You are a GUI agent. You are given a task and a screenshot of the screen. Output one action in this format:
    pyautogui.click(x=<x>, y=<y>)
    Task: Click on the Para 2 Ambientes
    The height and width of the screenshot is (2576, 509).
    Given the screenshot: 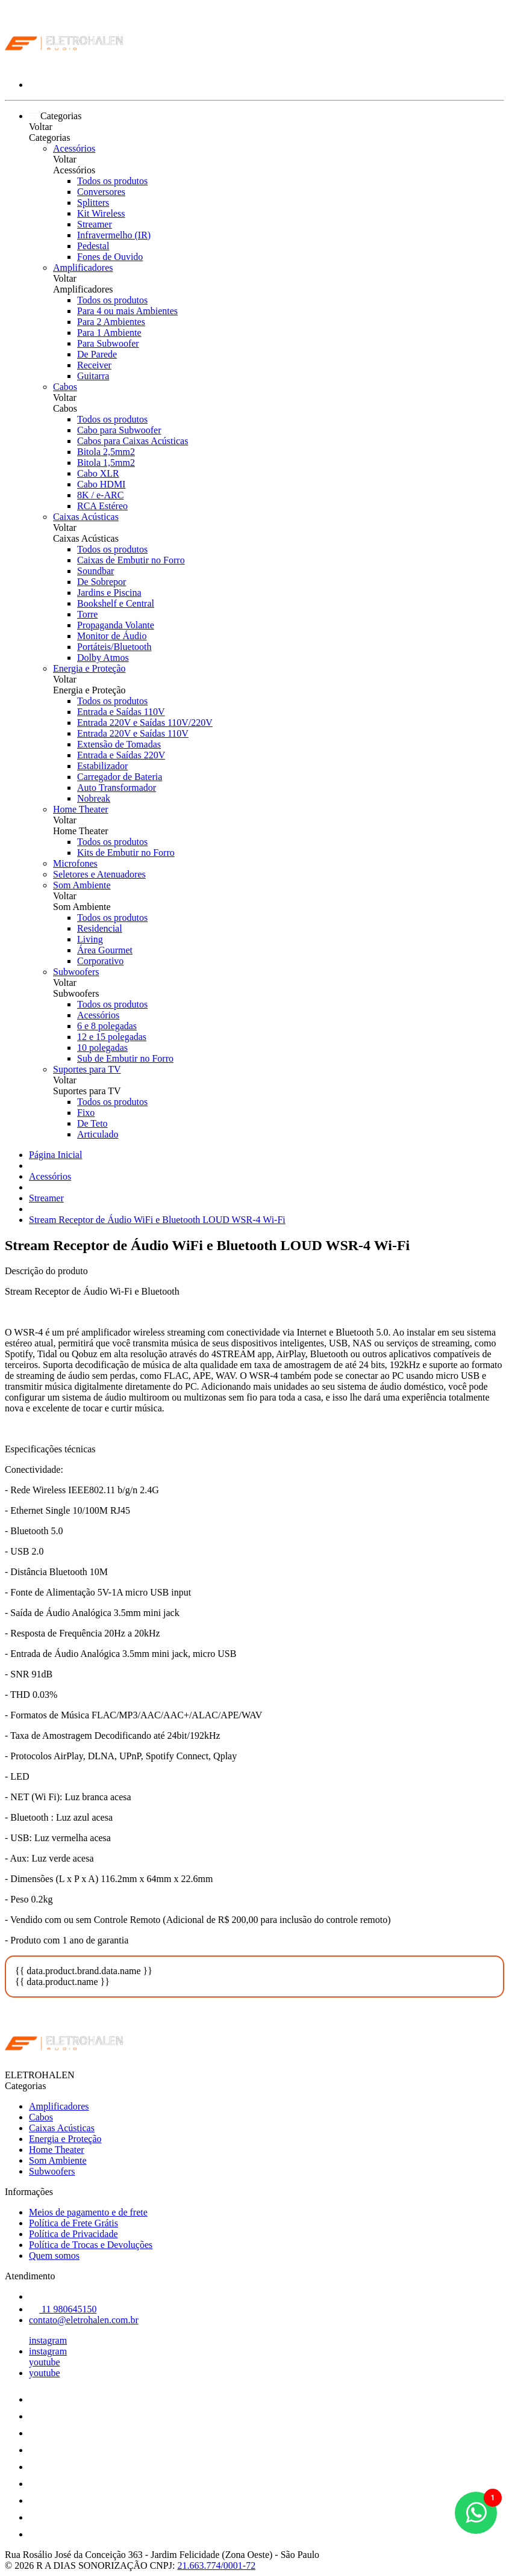 What is the action you would take?
    pyautogui.click(x=111, y=322)
    